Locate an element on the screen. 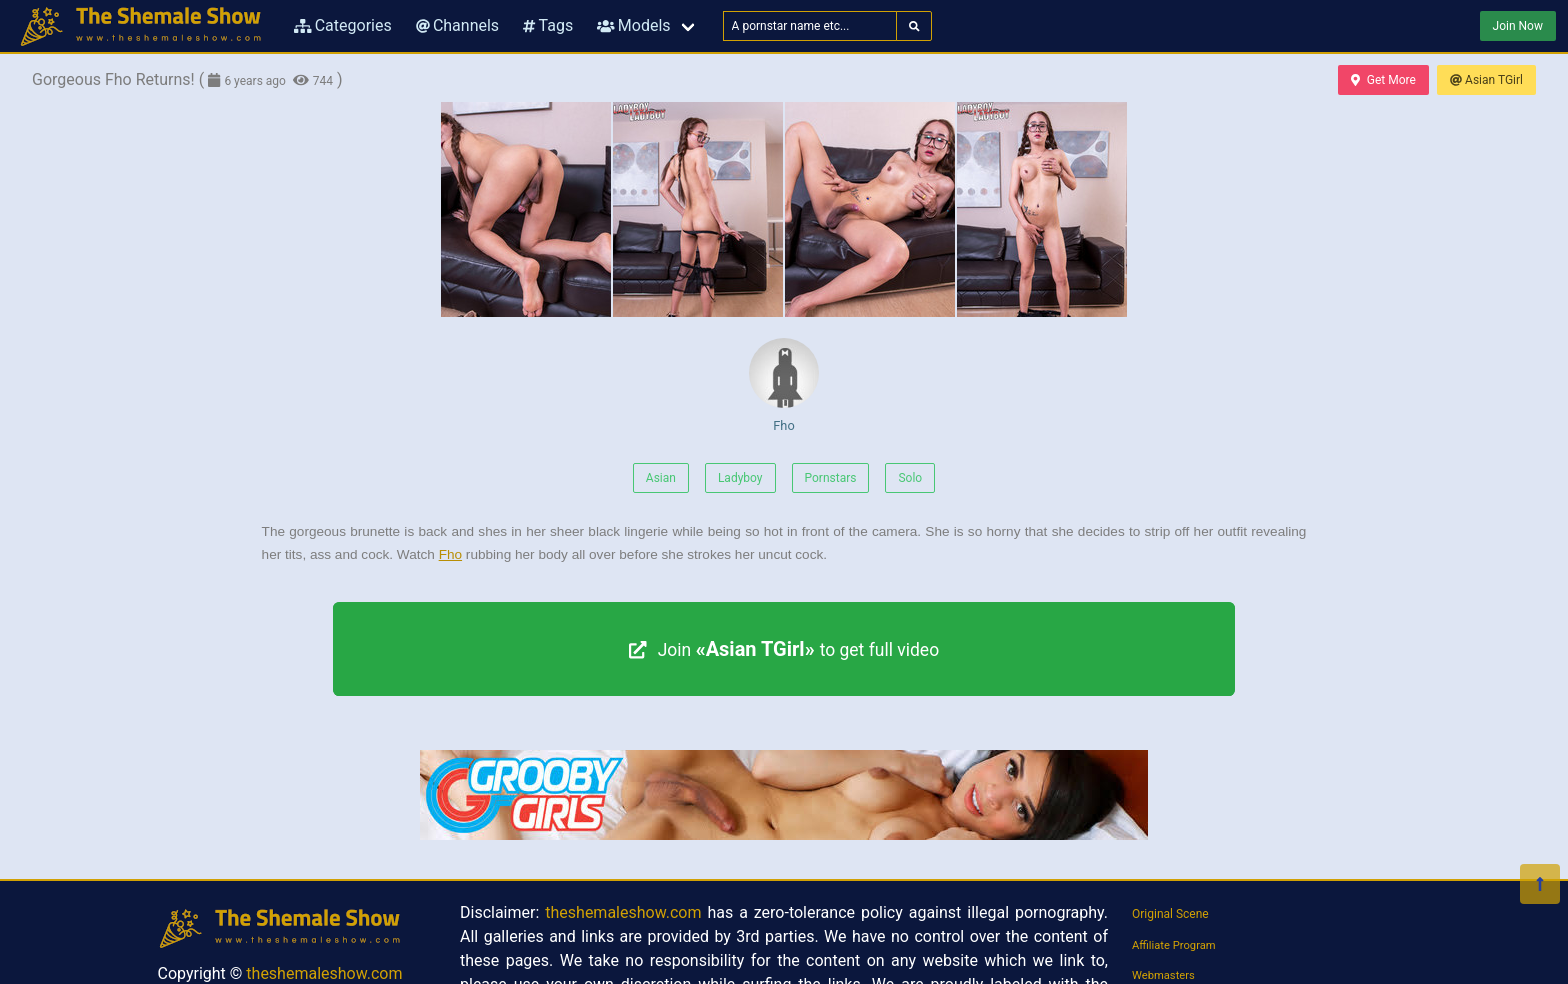  Solo is located at coordinates (910, 478).